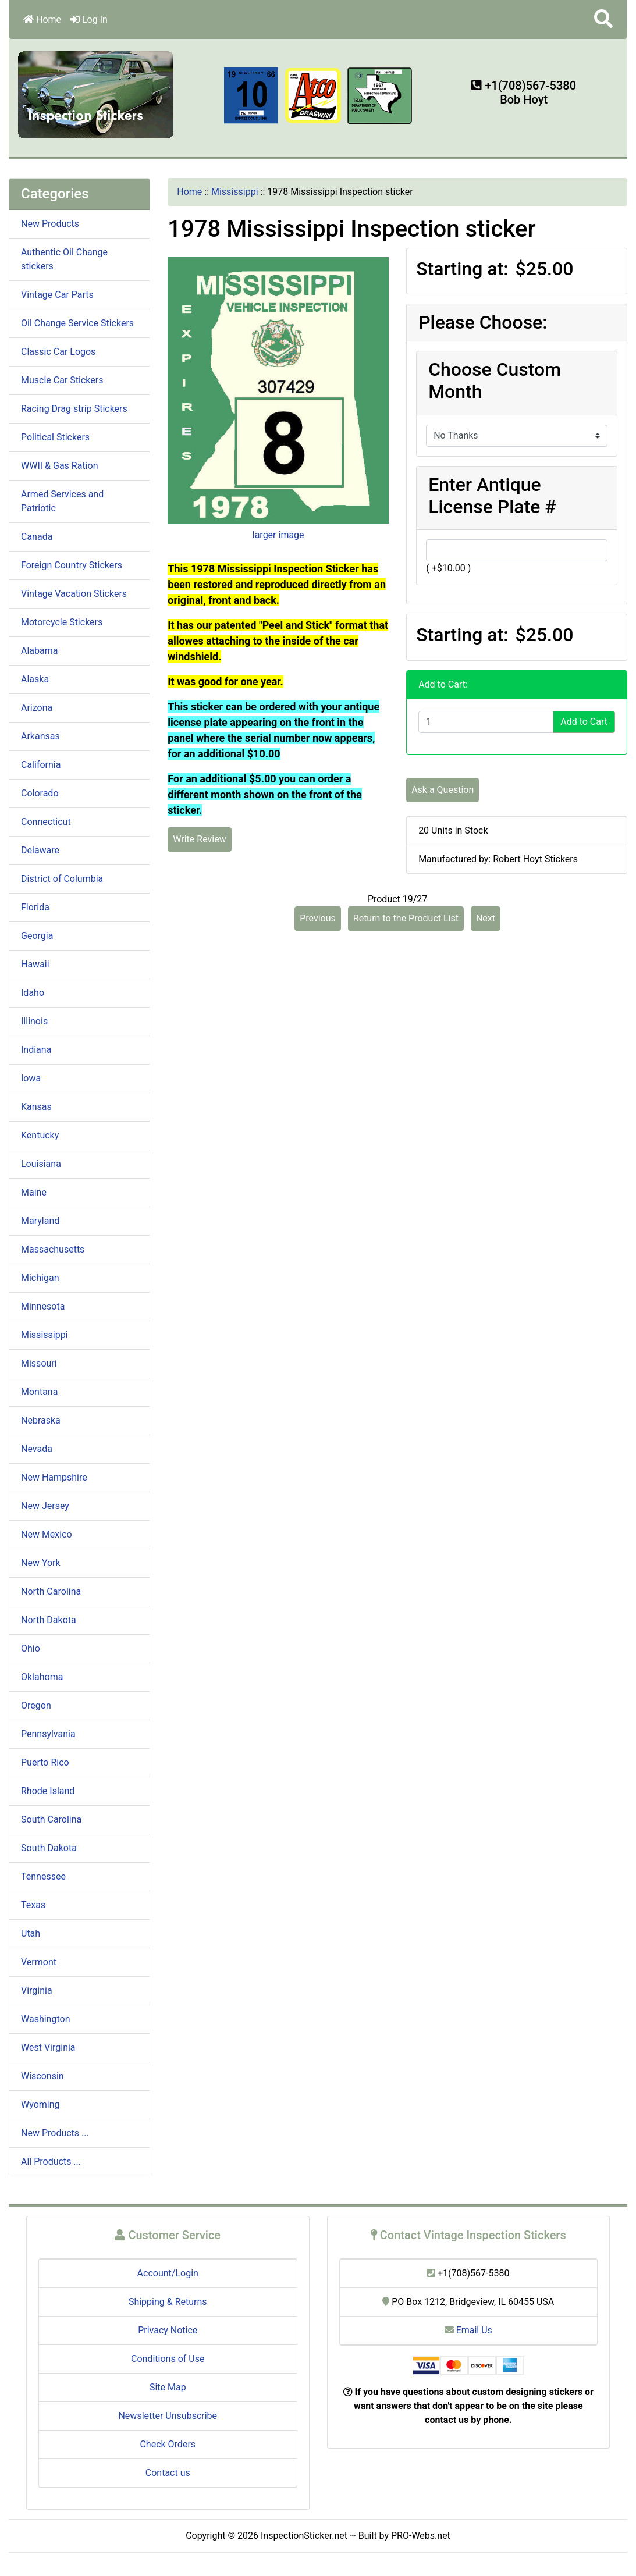 The height and width of the screenshot is (2576, 636). What do you see at coordinates (35, 964) in the screenshot?
I see `Hawaii` at bounding box center [35, 964].